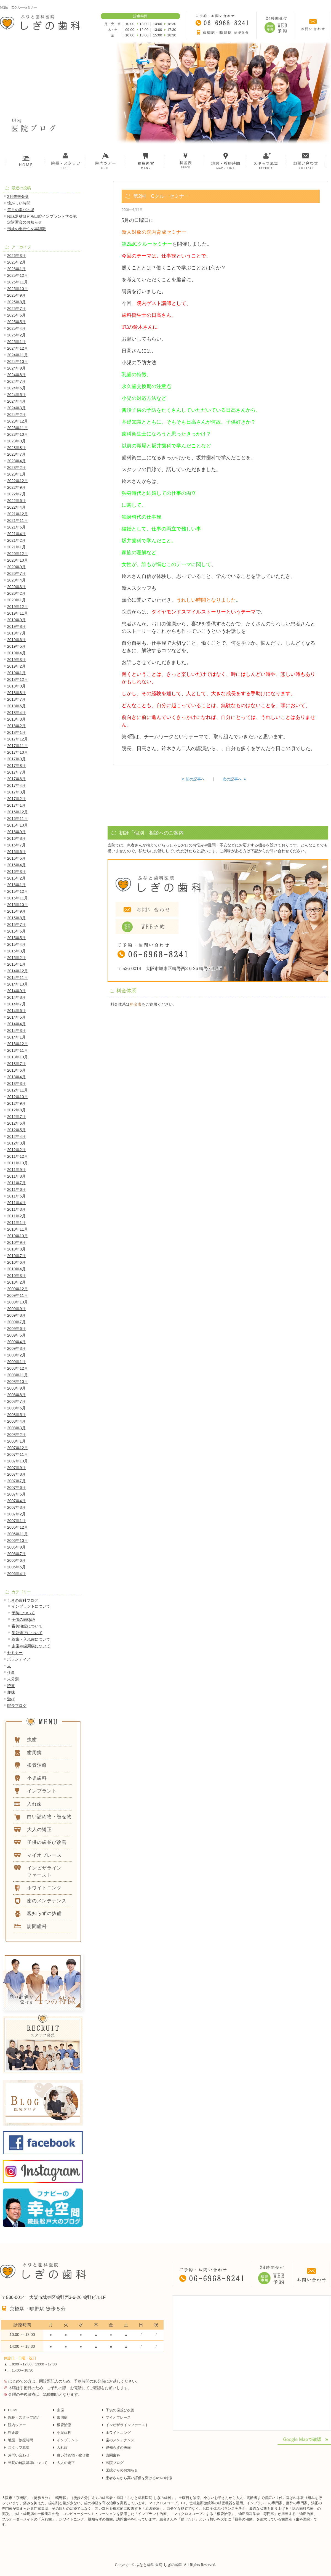 Image resolution: width=331 pixels, height=2576 pixels. What do you see at coordinates (16, 1004) in the screenshot?
I see `2014年7月` at bounding box center [16, 1004].